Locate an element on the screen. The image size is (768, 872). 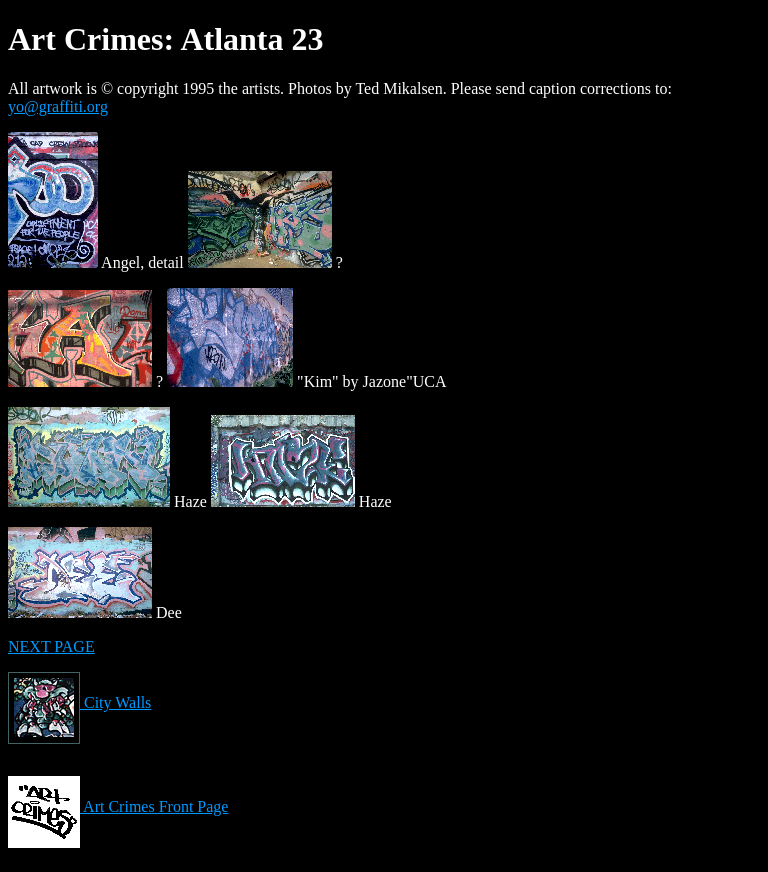
yo@graffiti.org is located at coordinates (58, 106).